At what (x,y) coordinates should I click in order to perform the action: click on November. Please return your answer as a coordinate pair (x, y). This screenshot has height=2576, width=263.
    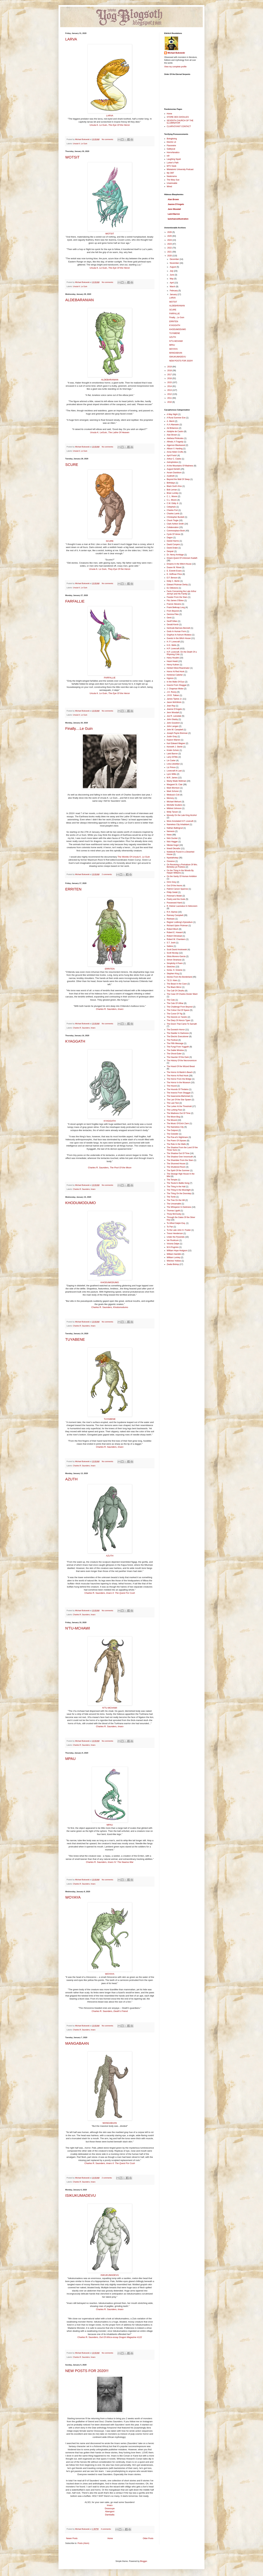
    Looking at the image, I should click on (175, 263).